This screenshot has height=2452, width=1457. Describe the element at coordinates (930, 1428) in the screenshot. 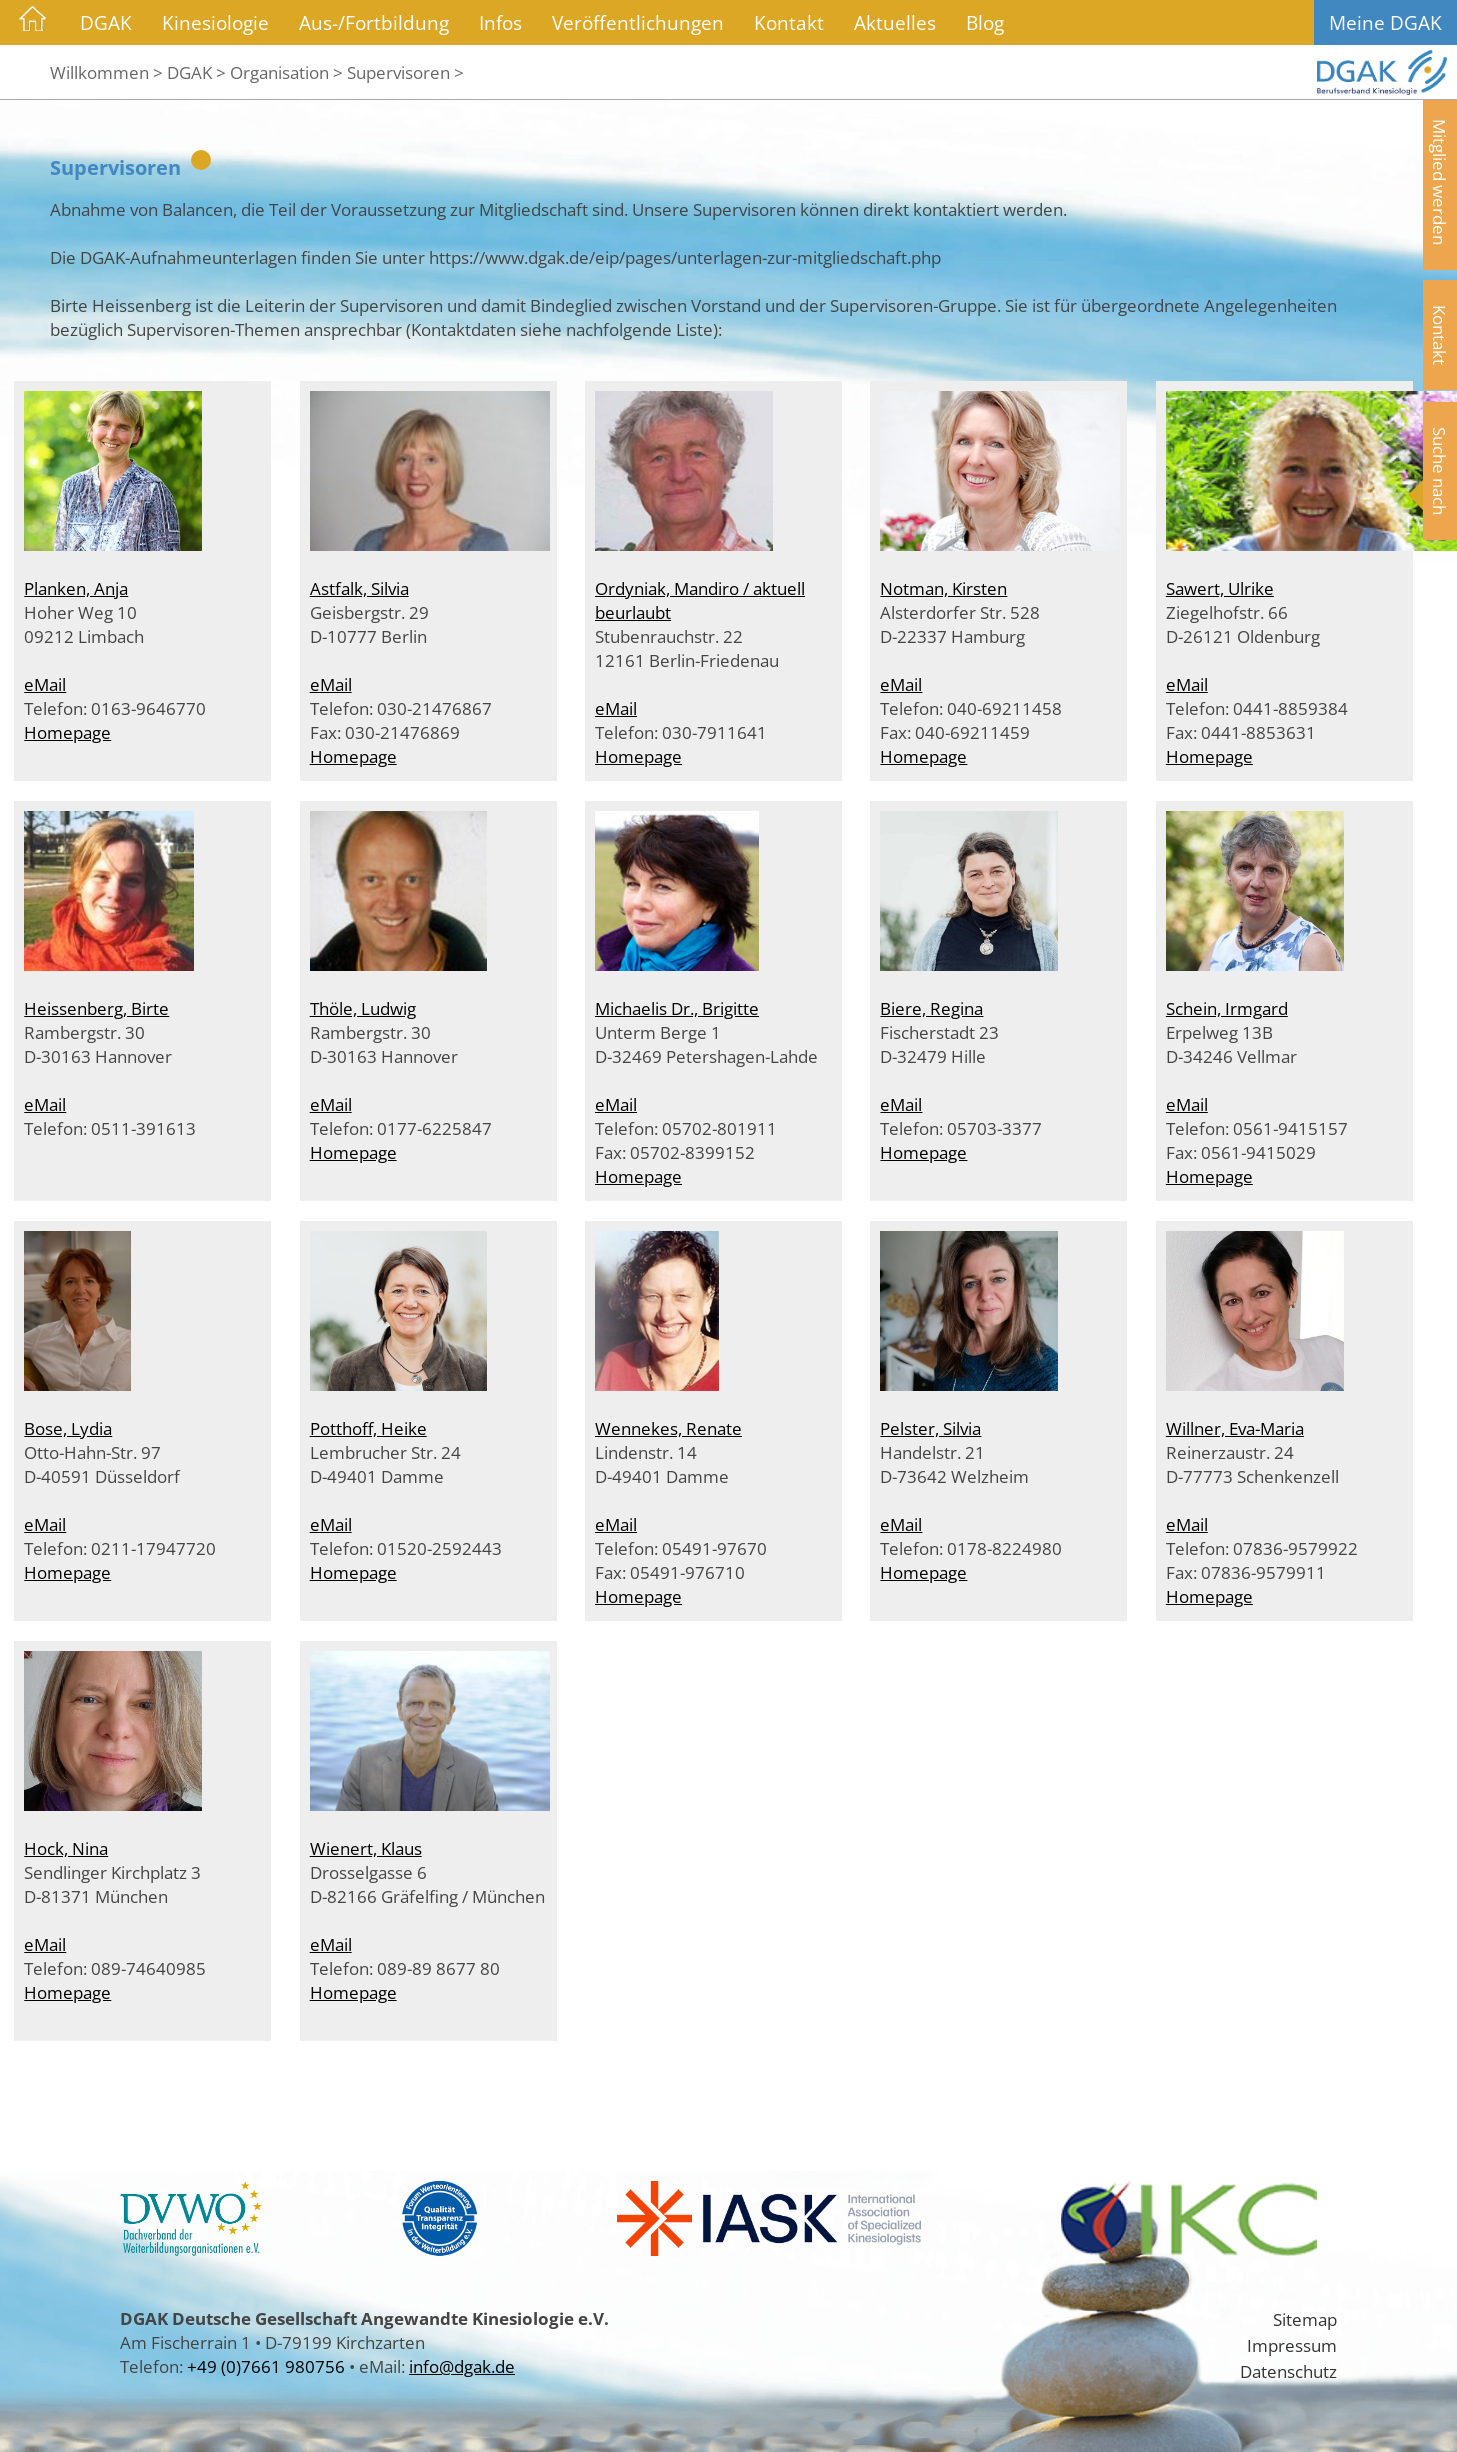

I see `Pelster, Silvia` at that location.